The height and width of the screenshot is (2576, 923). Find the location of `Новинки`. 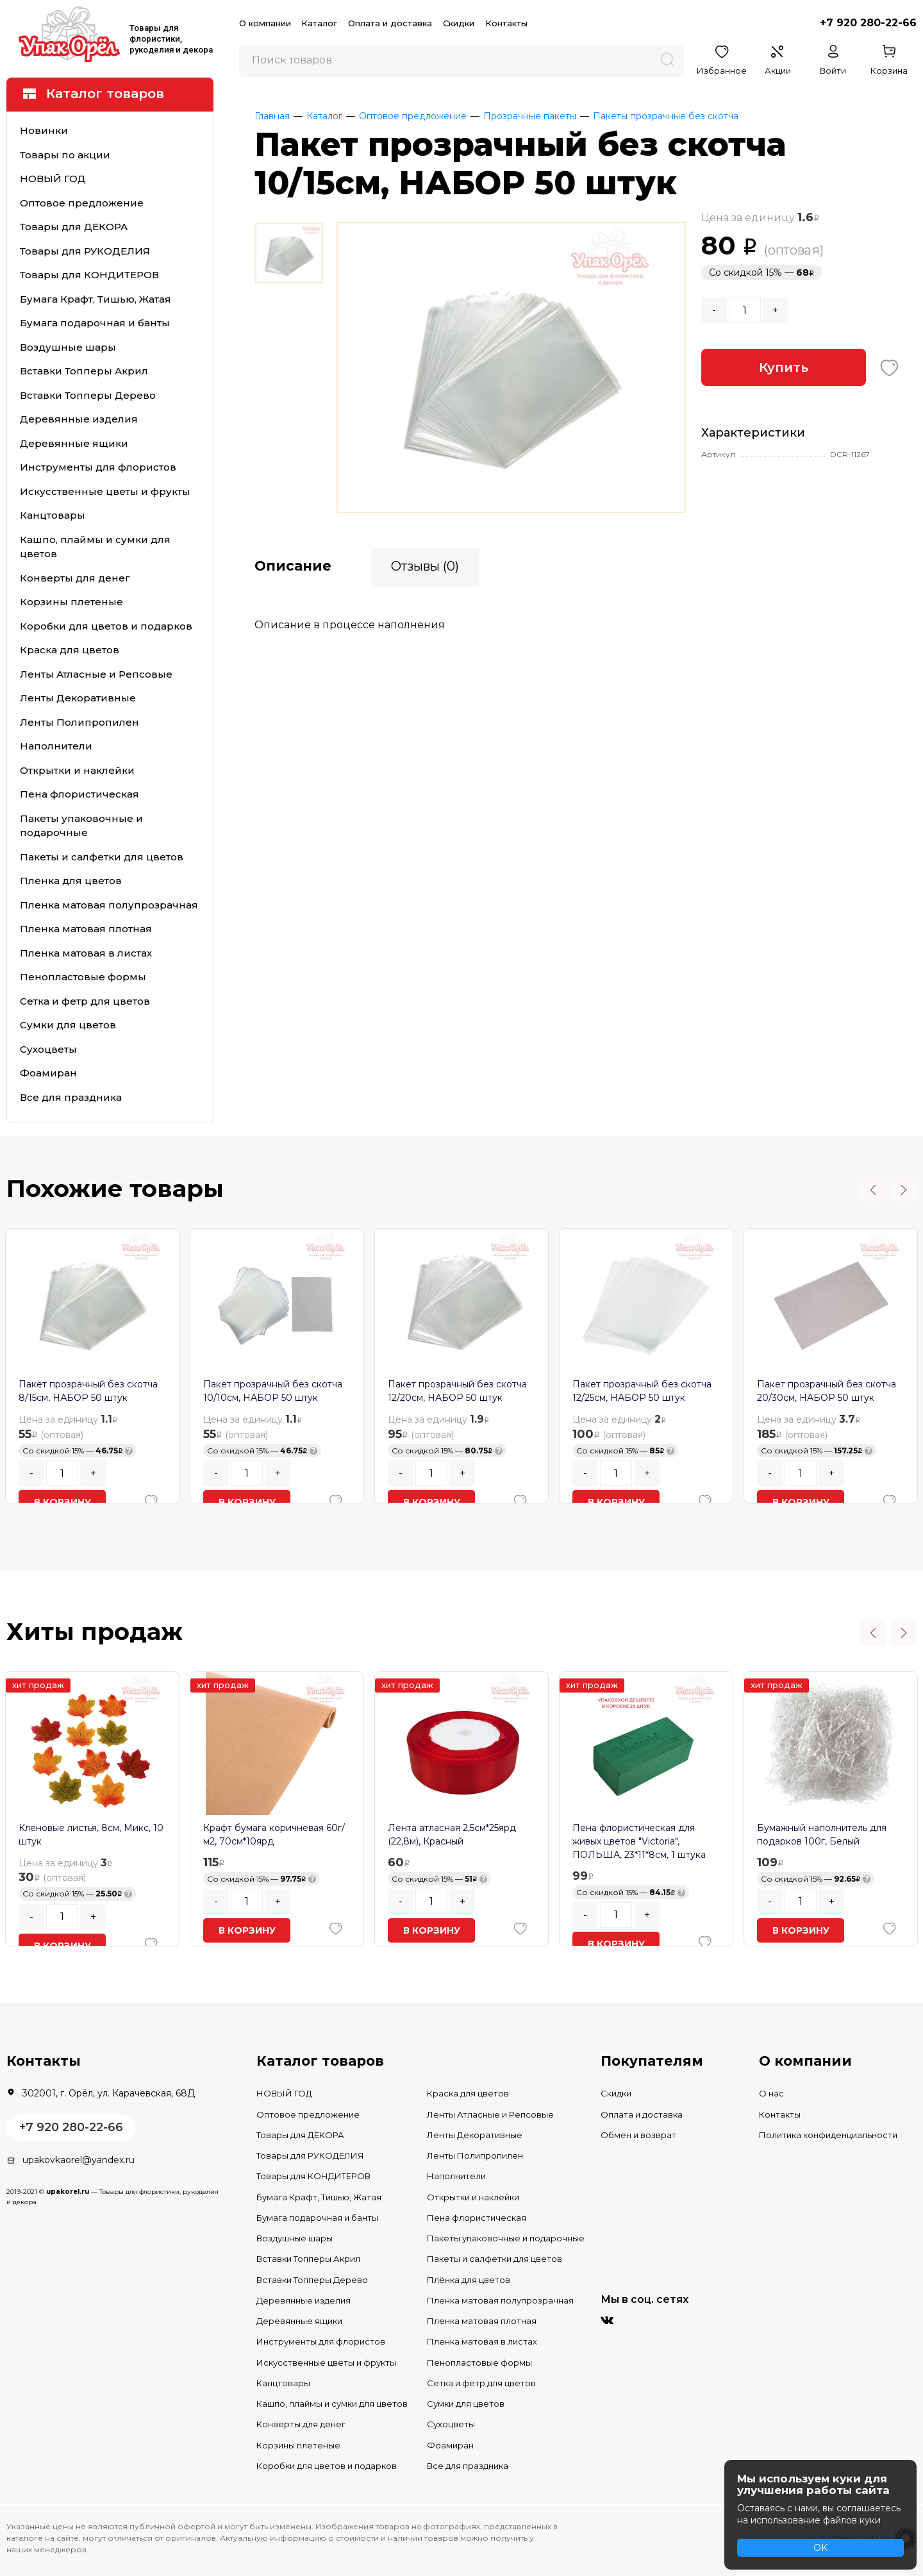

Новинки is located at coordinates (44, 130).